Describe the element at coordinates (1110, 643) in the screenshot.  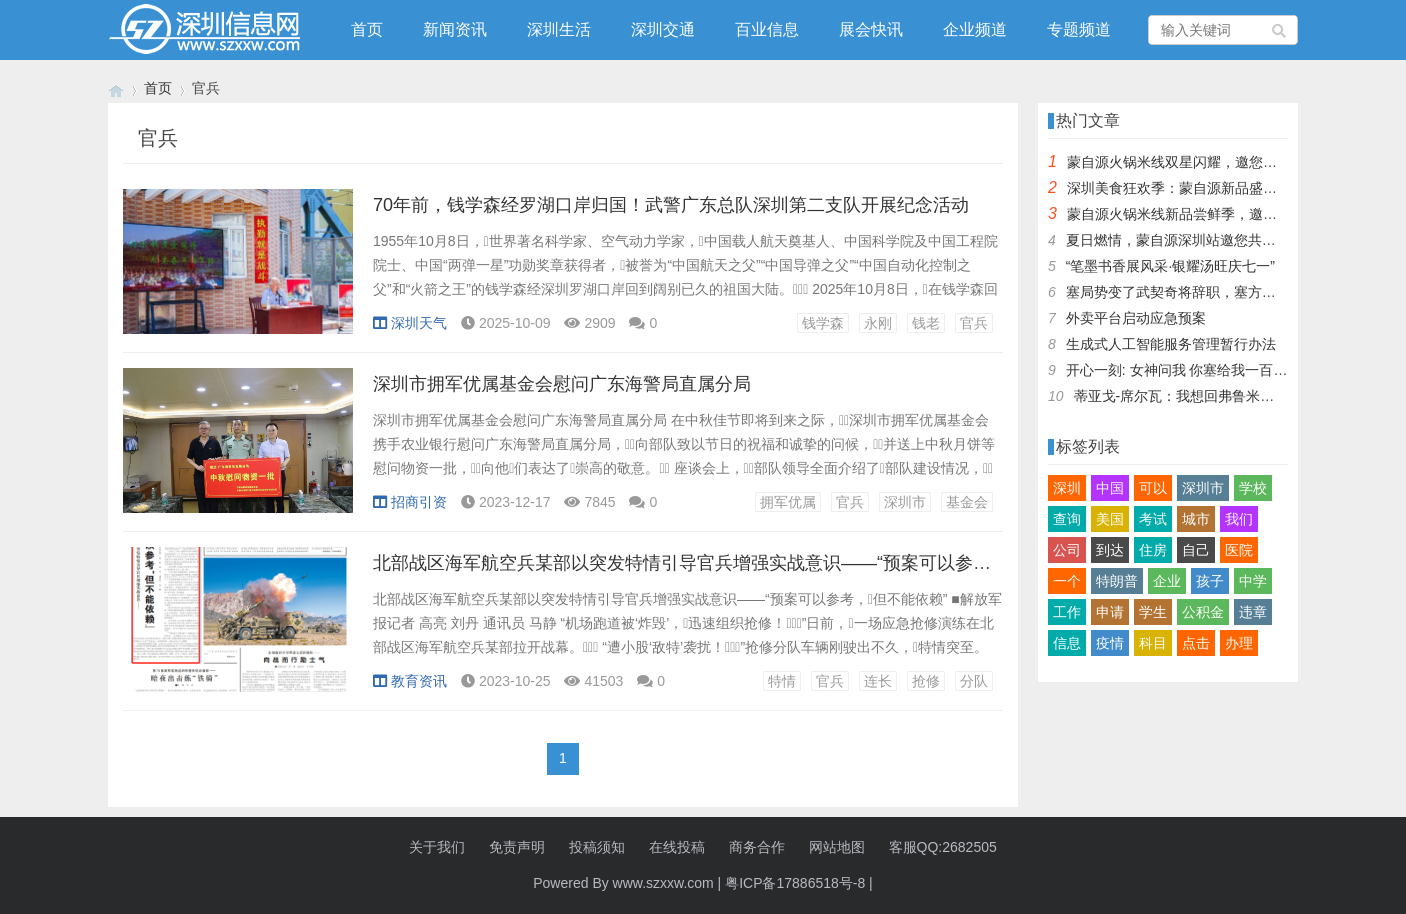
I see `疫情` at that location.